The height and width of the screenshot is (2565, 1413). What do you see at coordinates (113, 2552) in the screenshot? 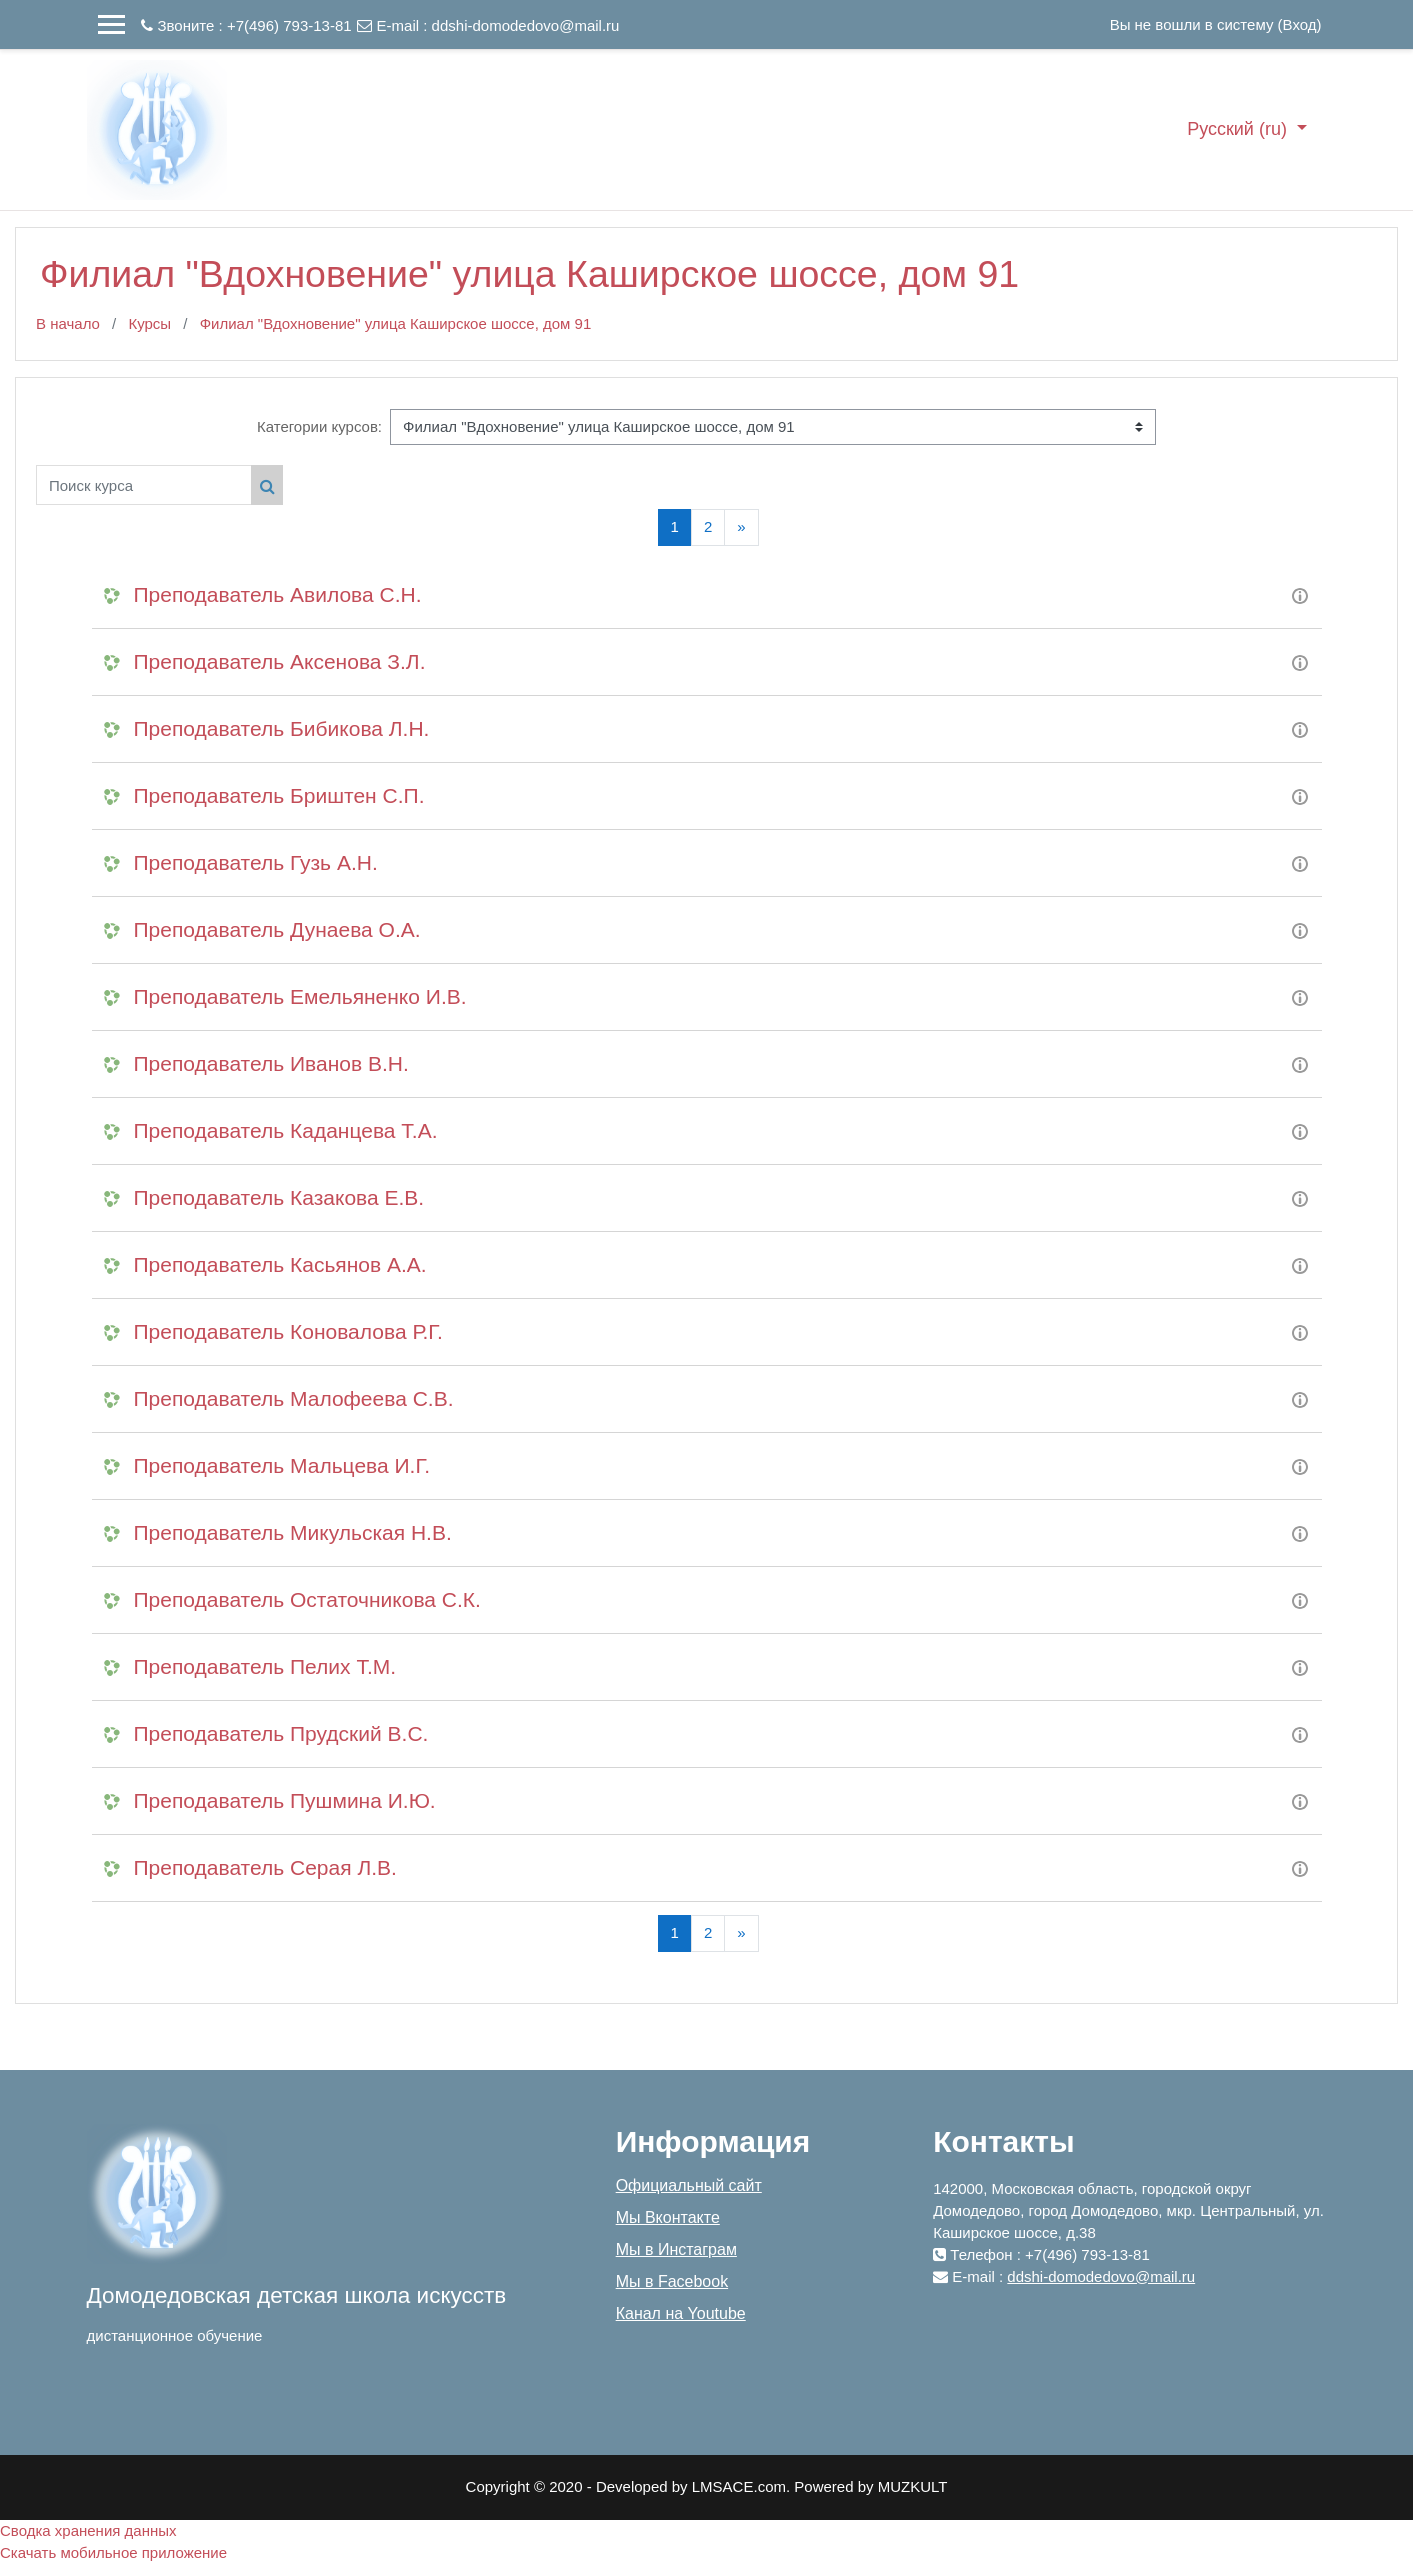
I see `Скачать мобильное приложение` at bounding box center [113, 2552].